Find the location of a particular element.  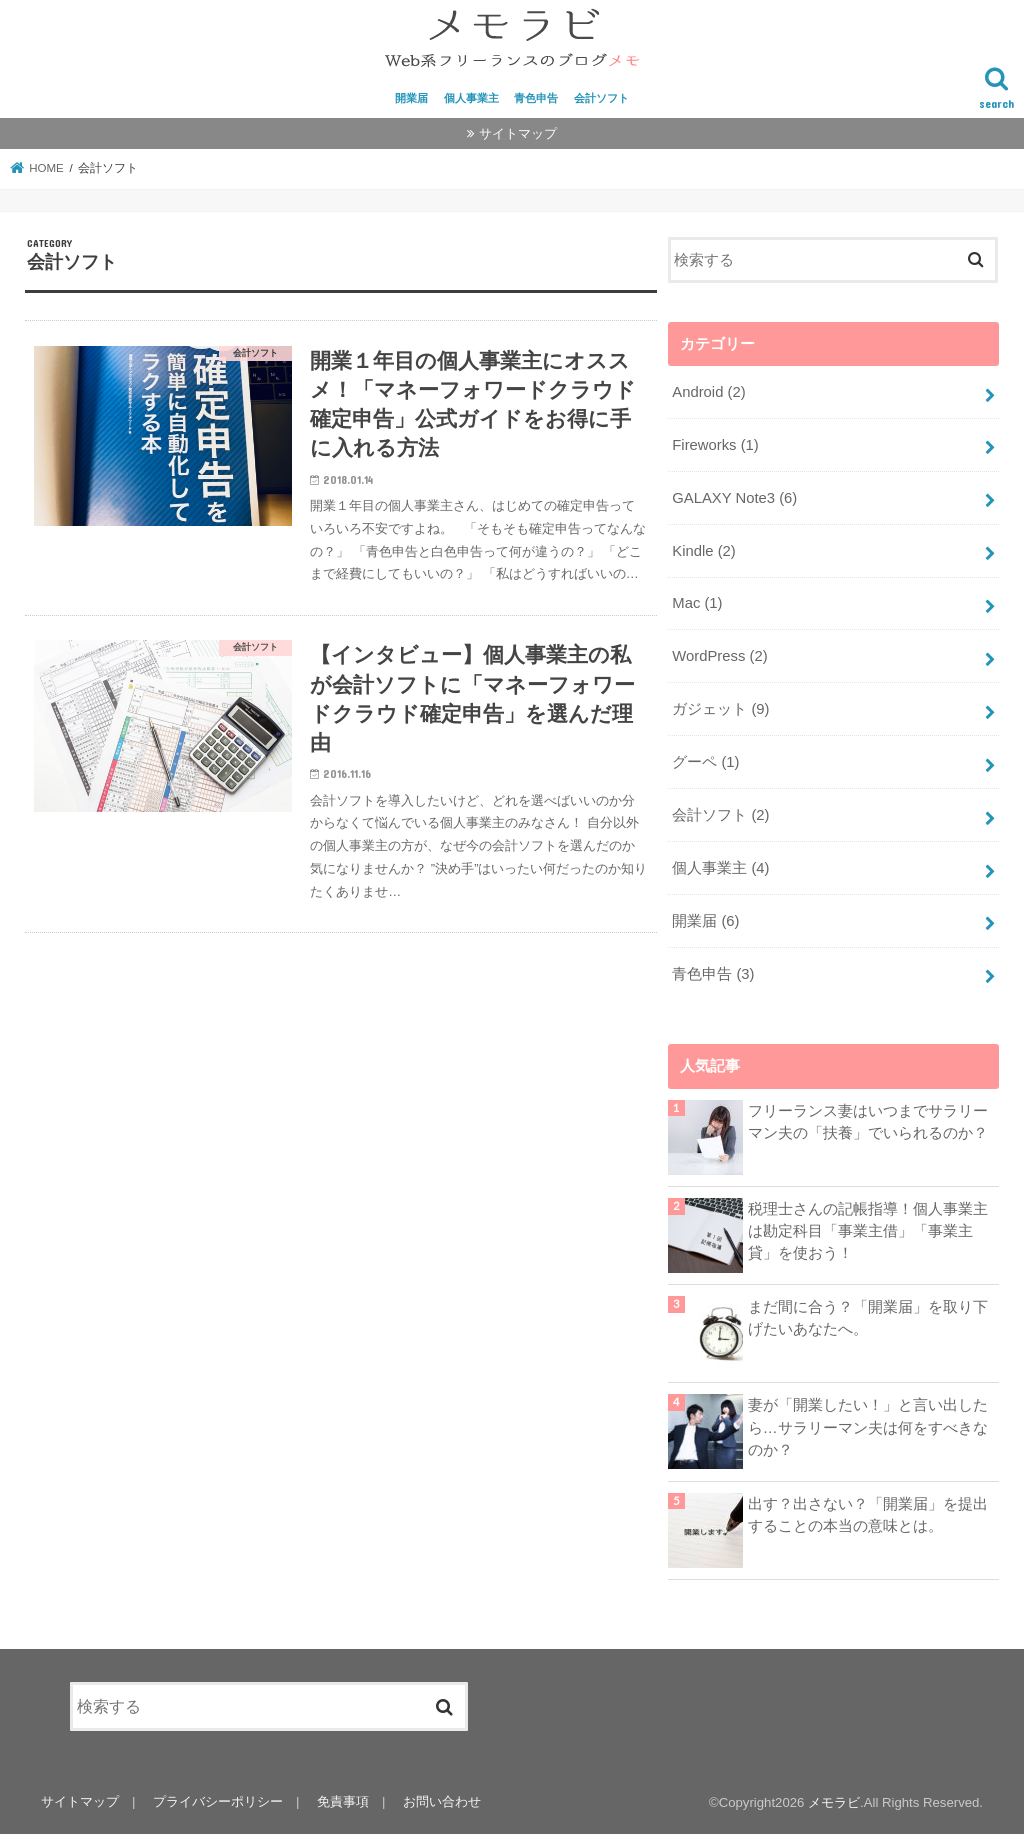

出す？出さない？「開業届」を提出することの本当の意味とは。 is located at coordinates (868, 1515).